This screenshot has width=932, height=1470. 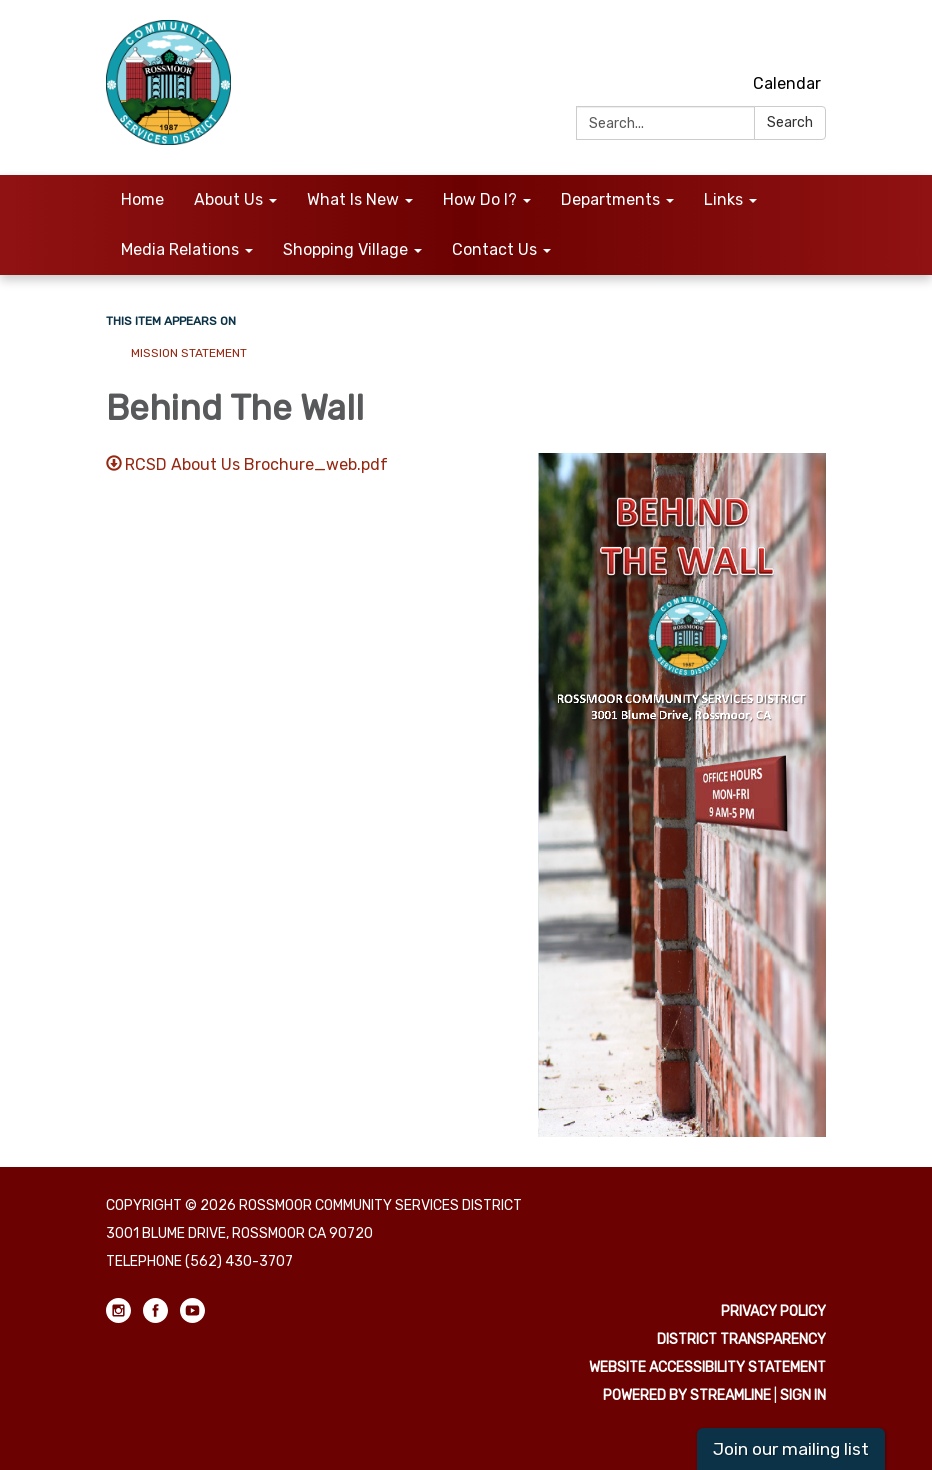 What do you see at coordinates (610, 199) in the screenshot?
I see `Departments [menuitem]` at bounding box center [610, 199].